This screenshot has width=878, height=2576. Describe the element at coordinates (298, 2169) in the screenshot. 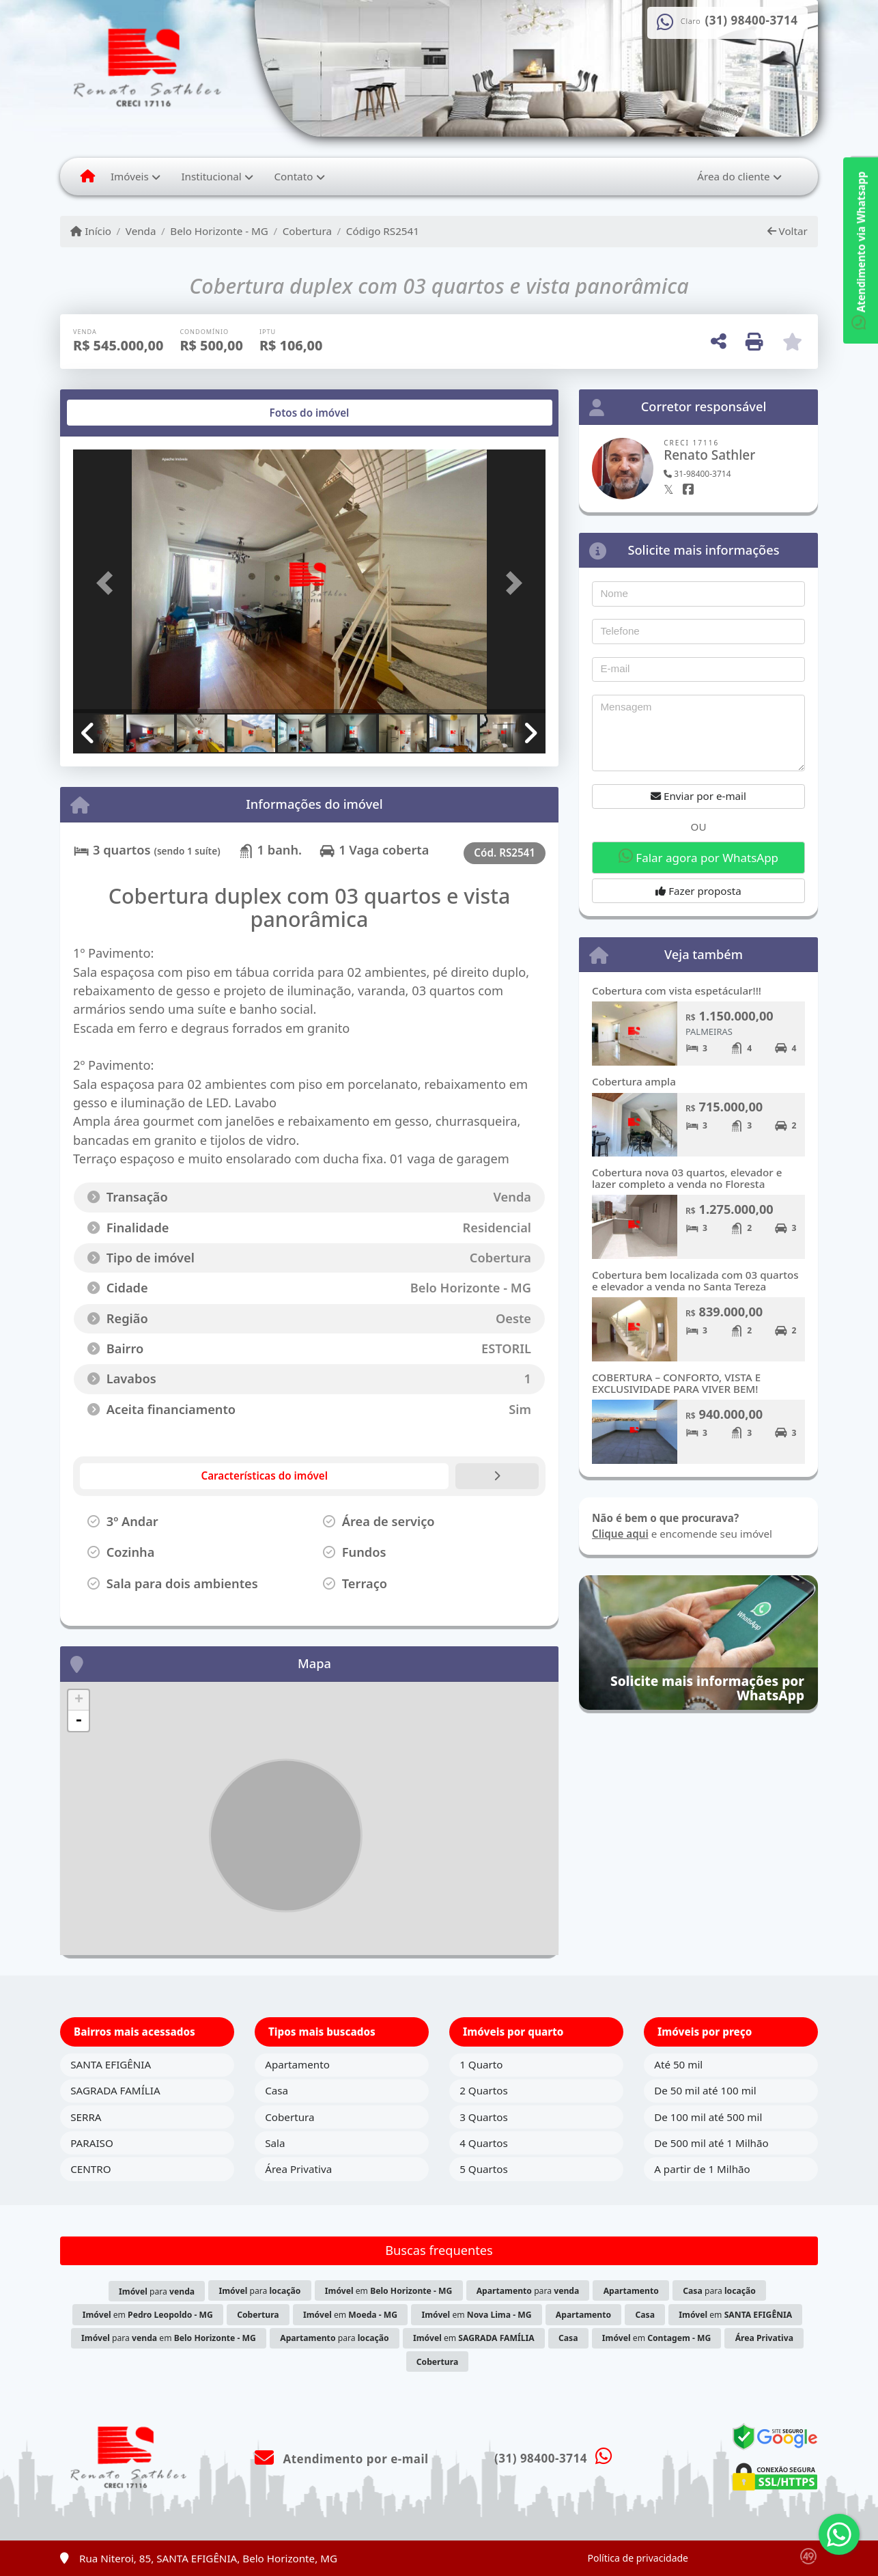

I see `Área Privativa` at that location.